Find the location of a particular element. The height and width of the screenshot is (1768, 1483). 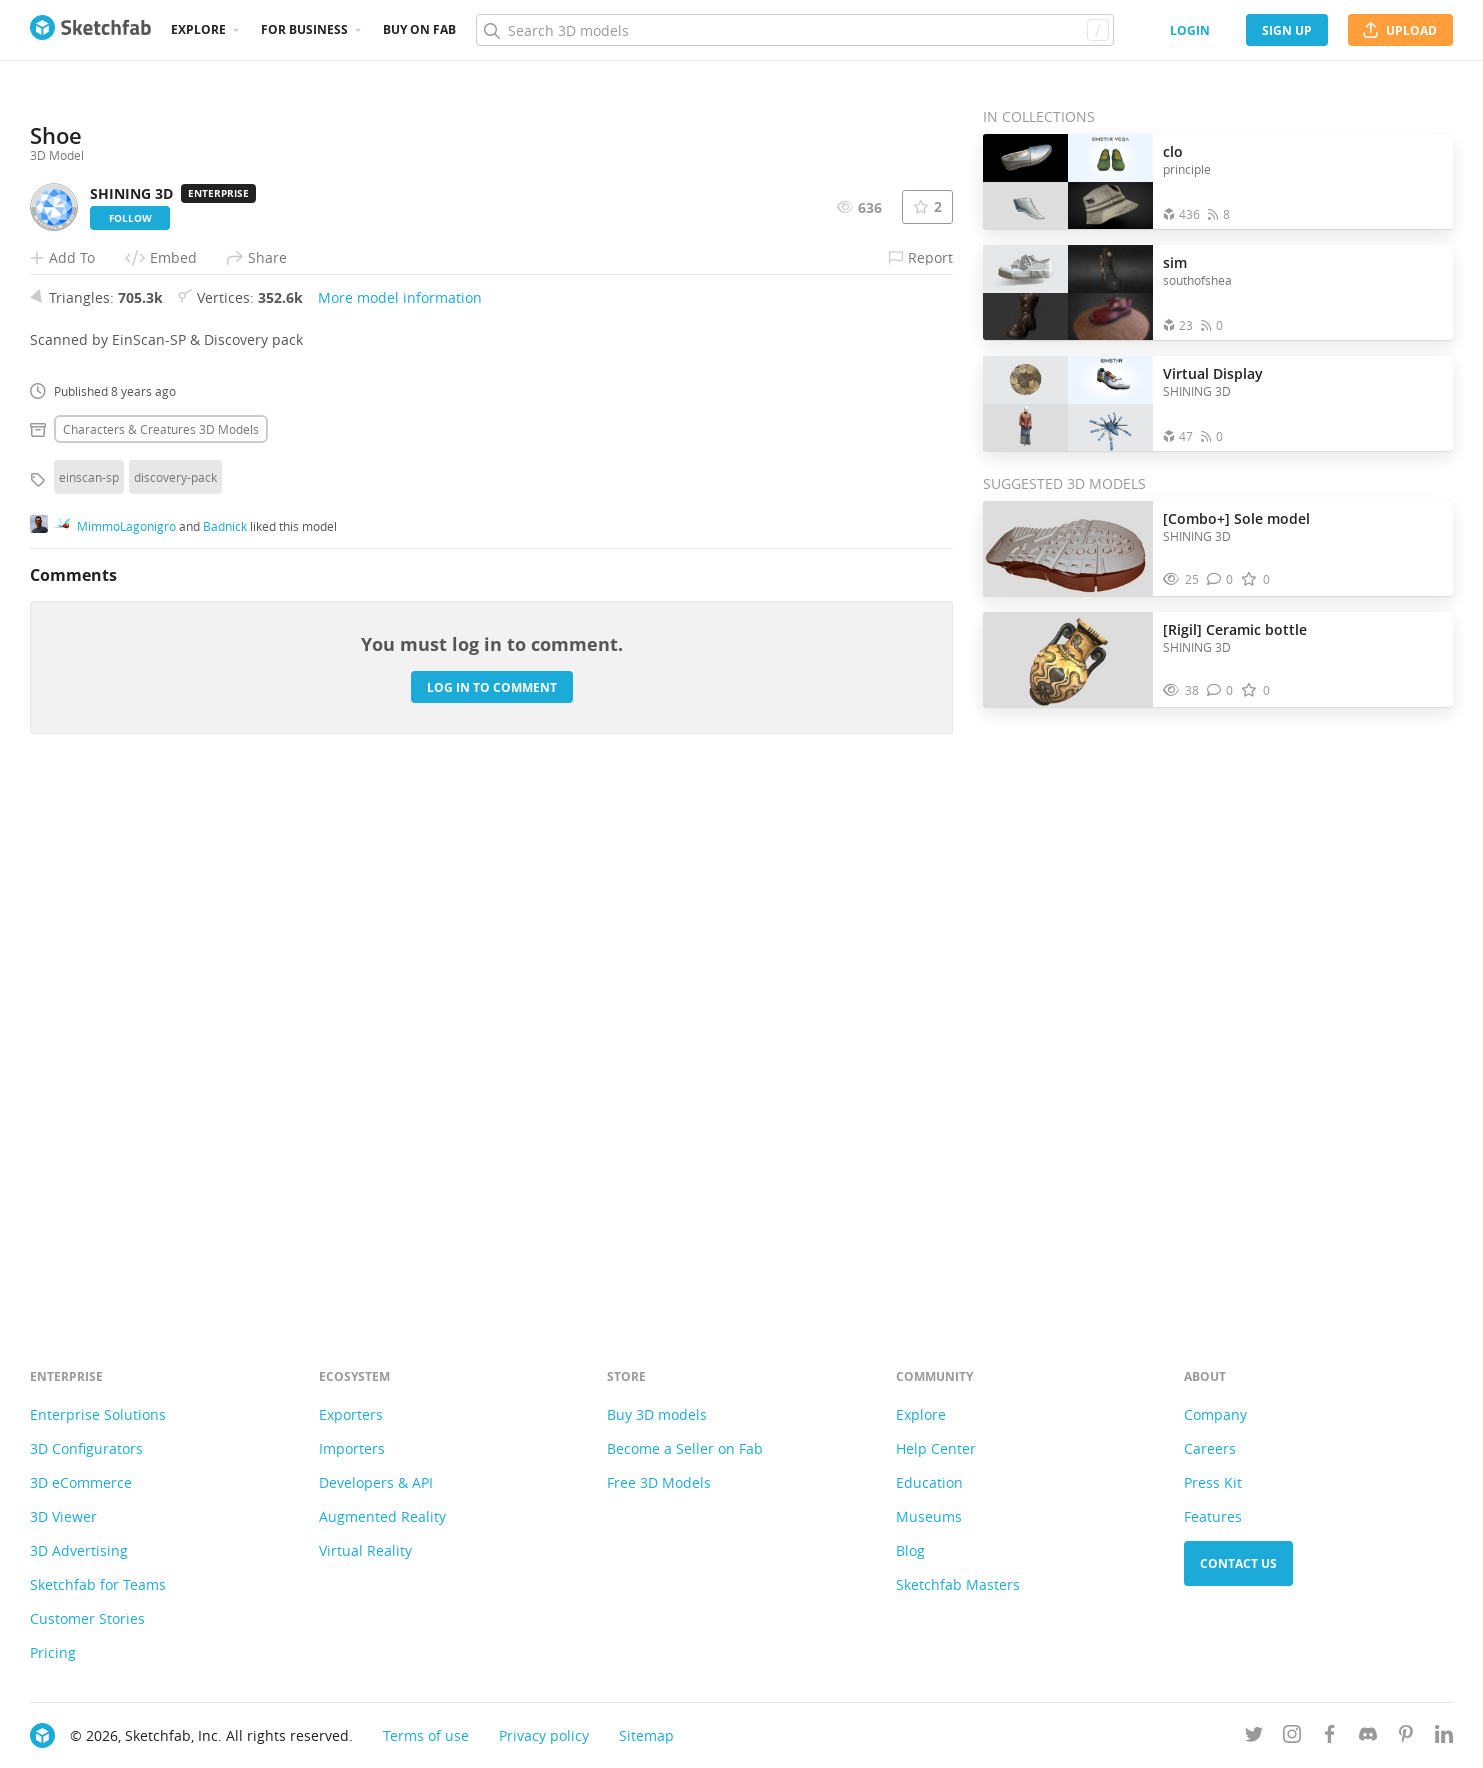

More model information is located at coordinates (400, 814).